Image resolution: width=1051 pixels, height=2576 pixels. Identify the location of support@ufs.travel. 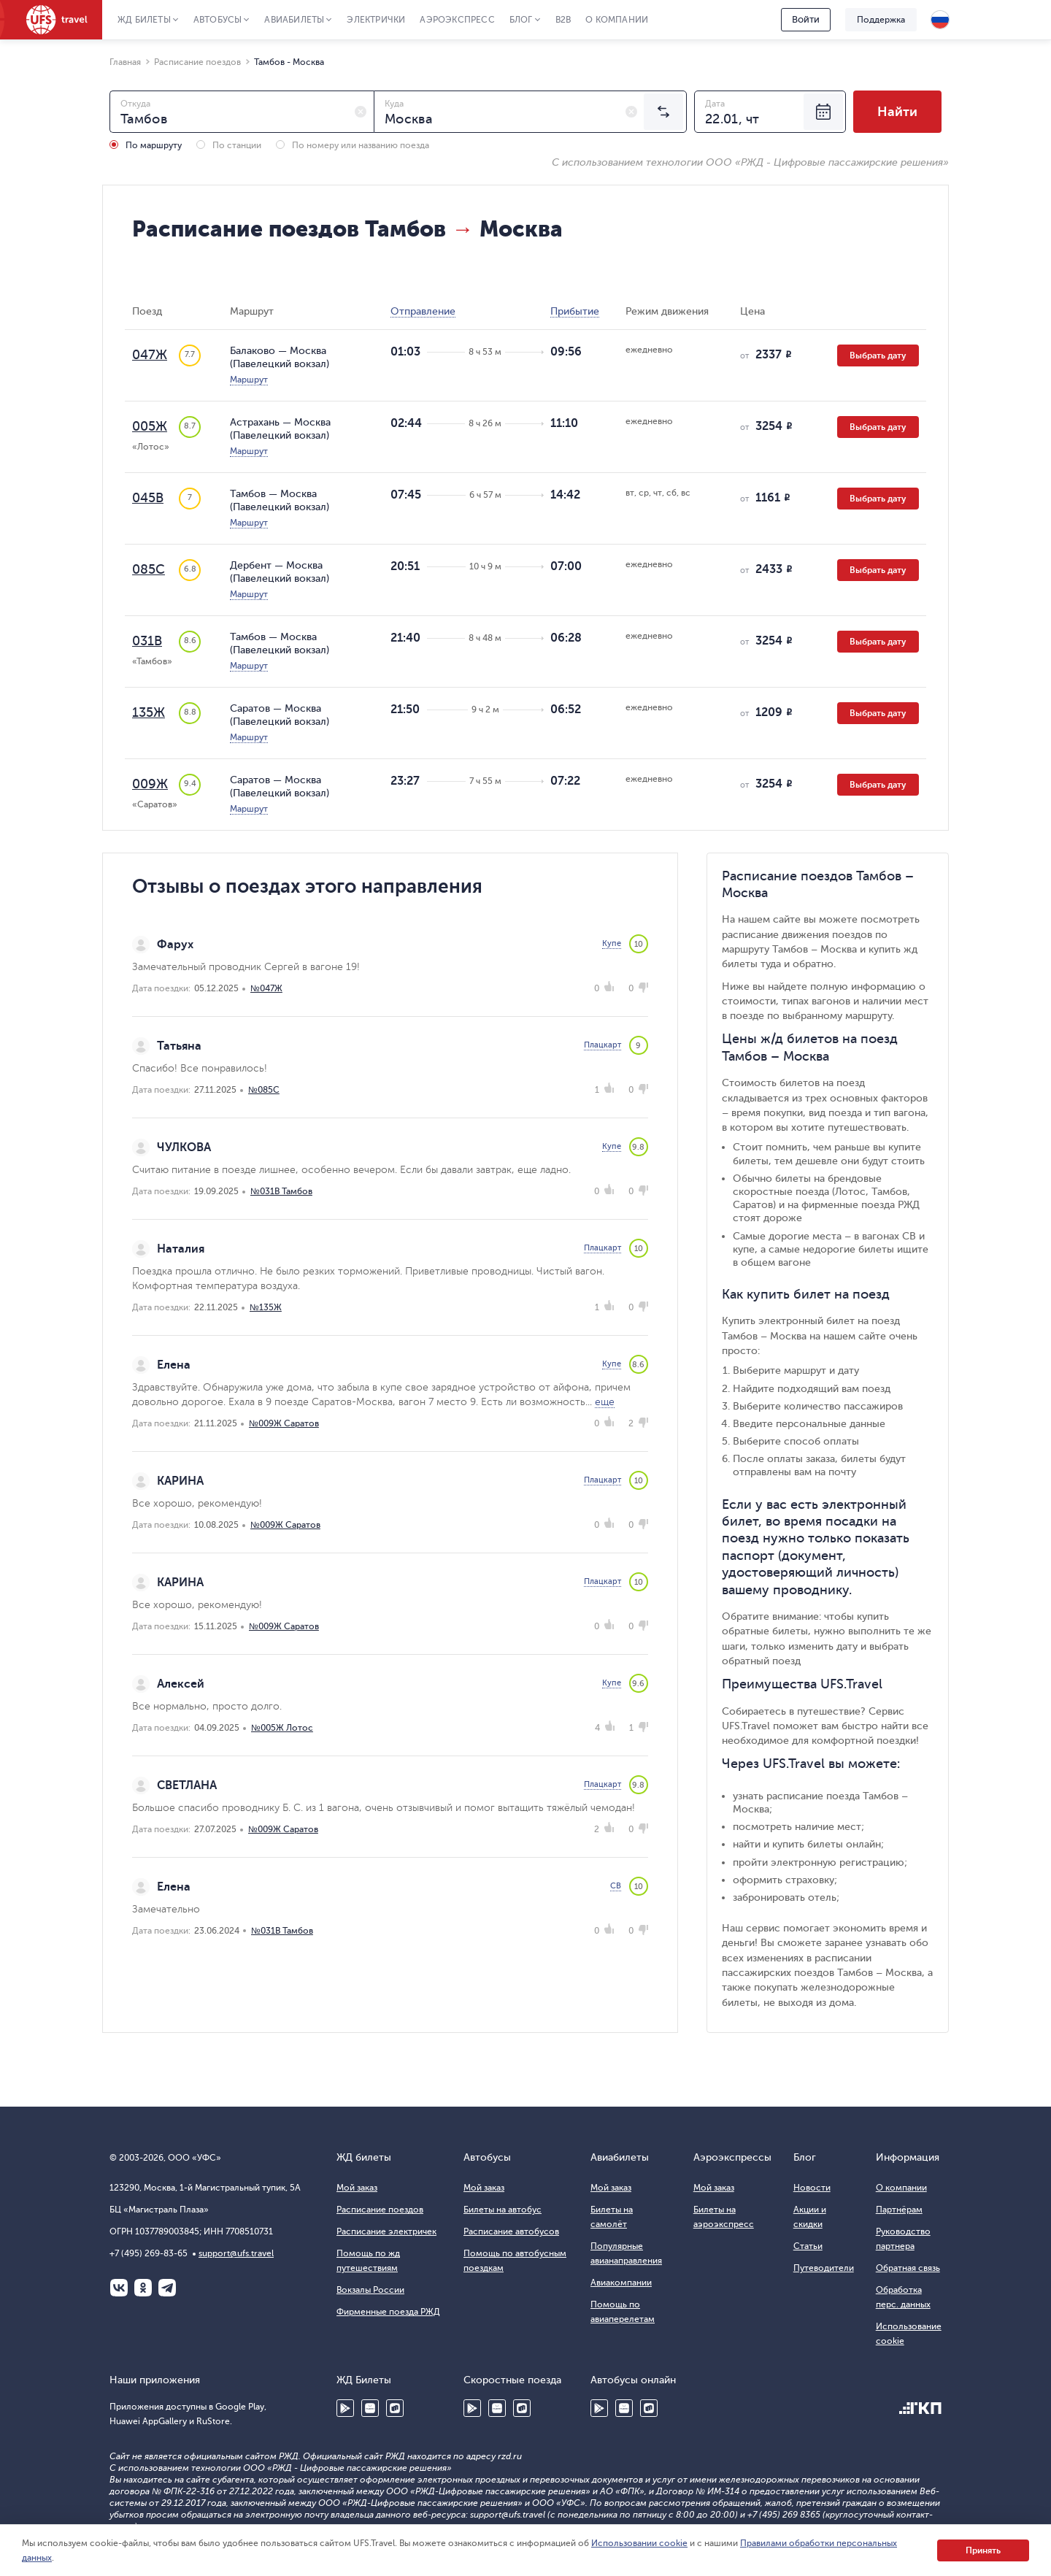
(236, 2253).